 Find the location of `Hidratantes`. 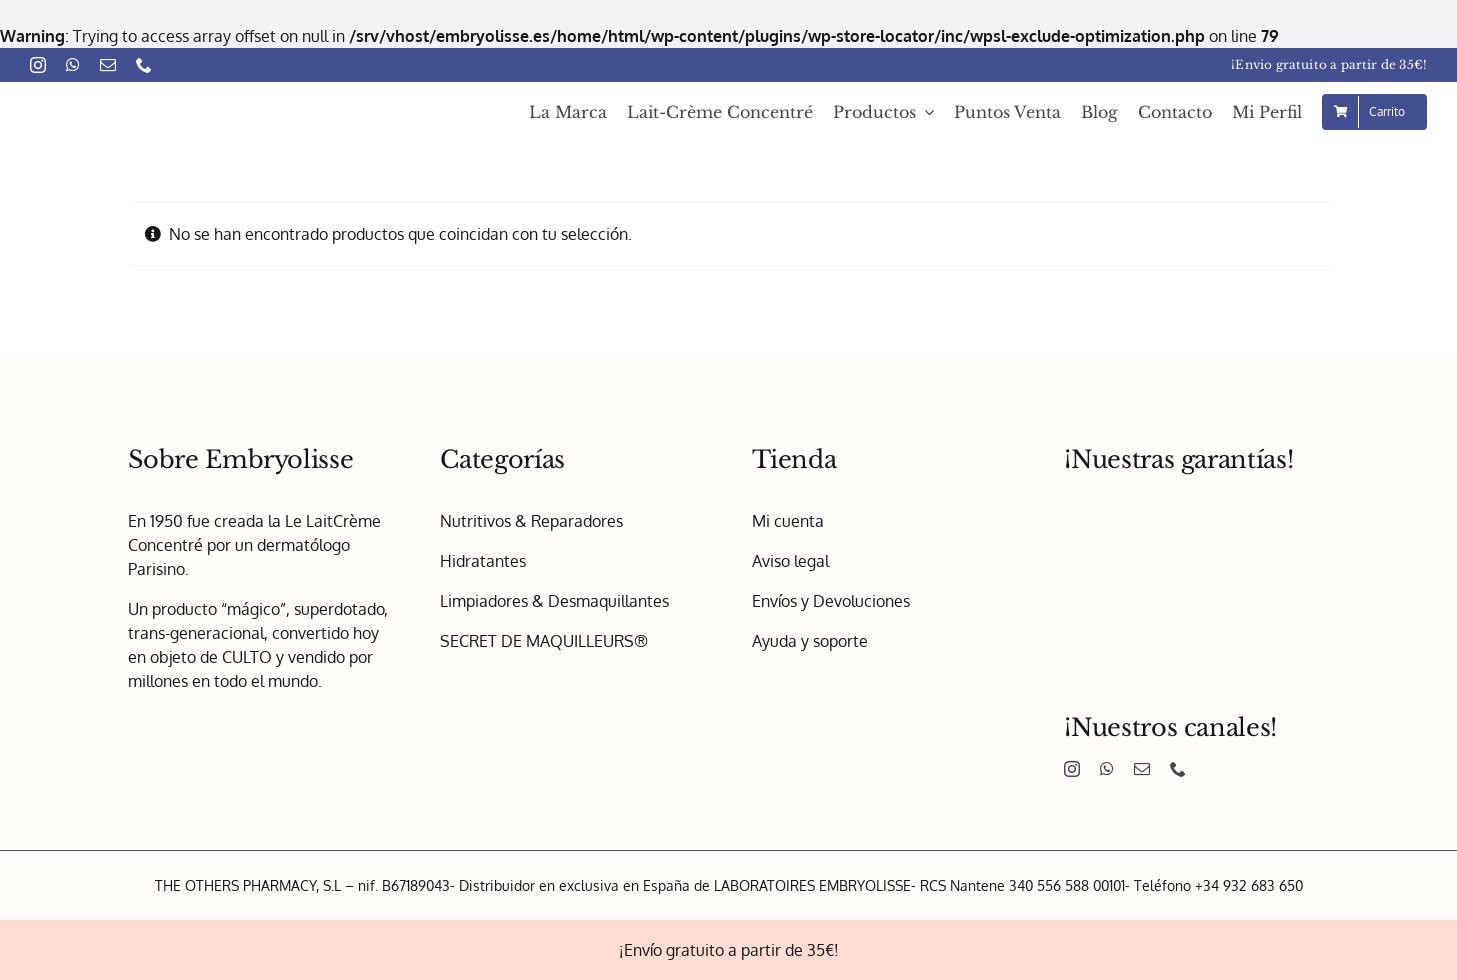

Hidratantes is located at coordinates (483, 561).